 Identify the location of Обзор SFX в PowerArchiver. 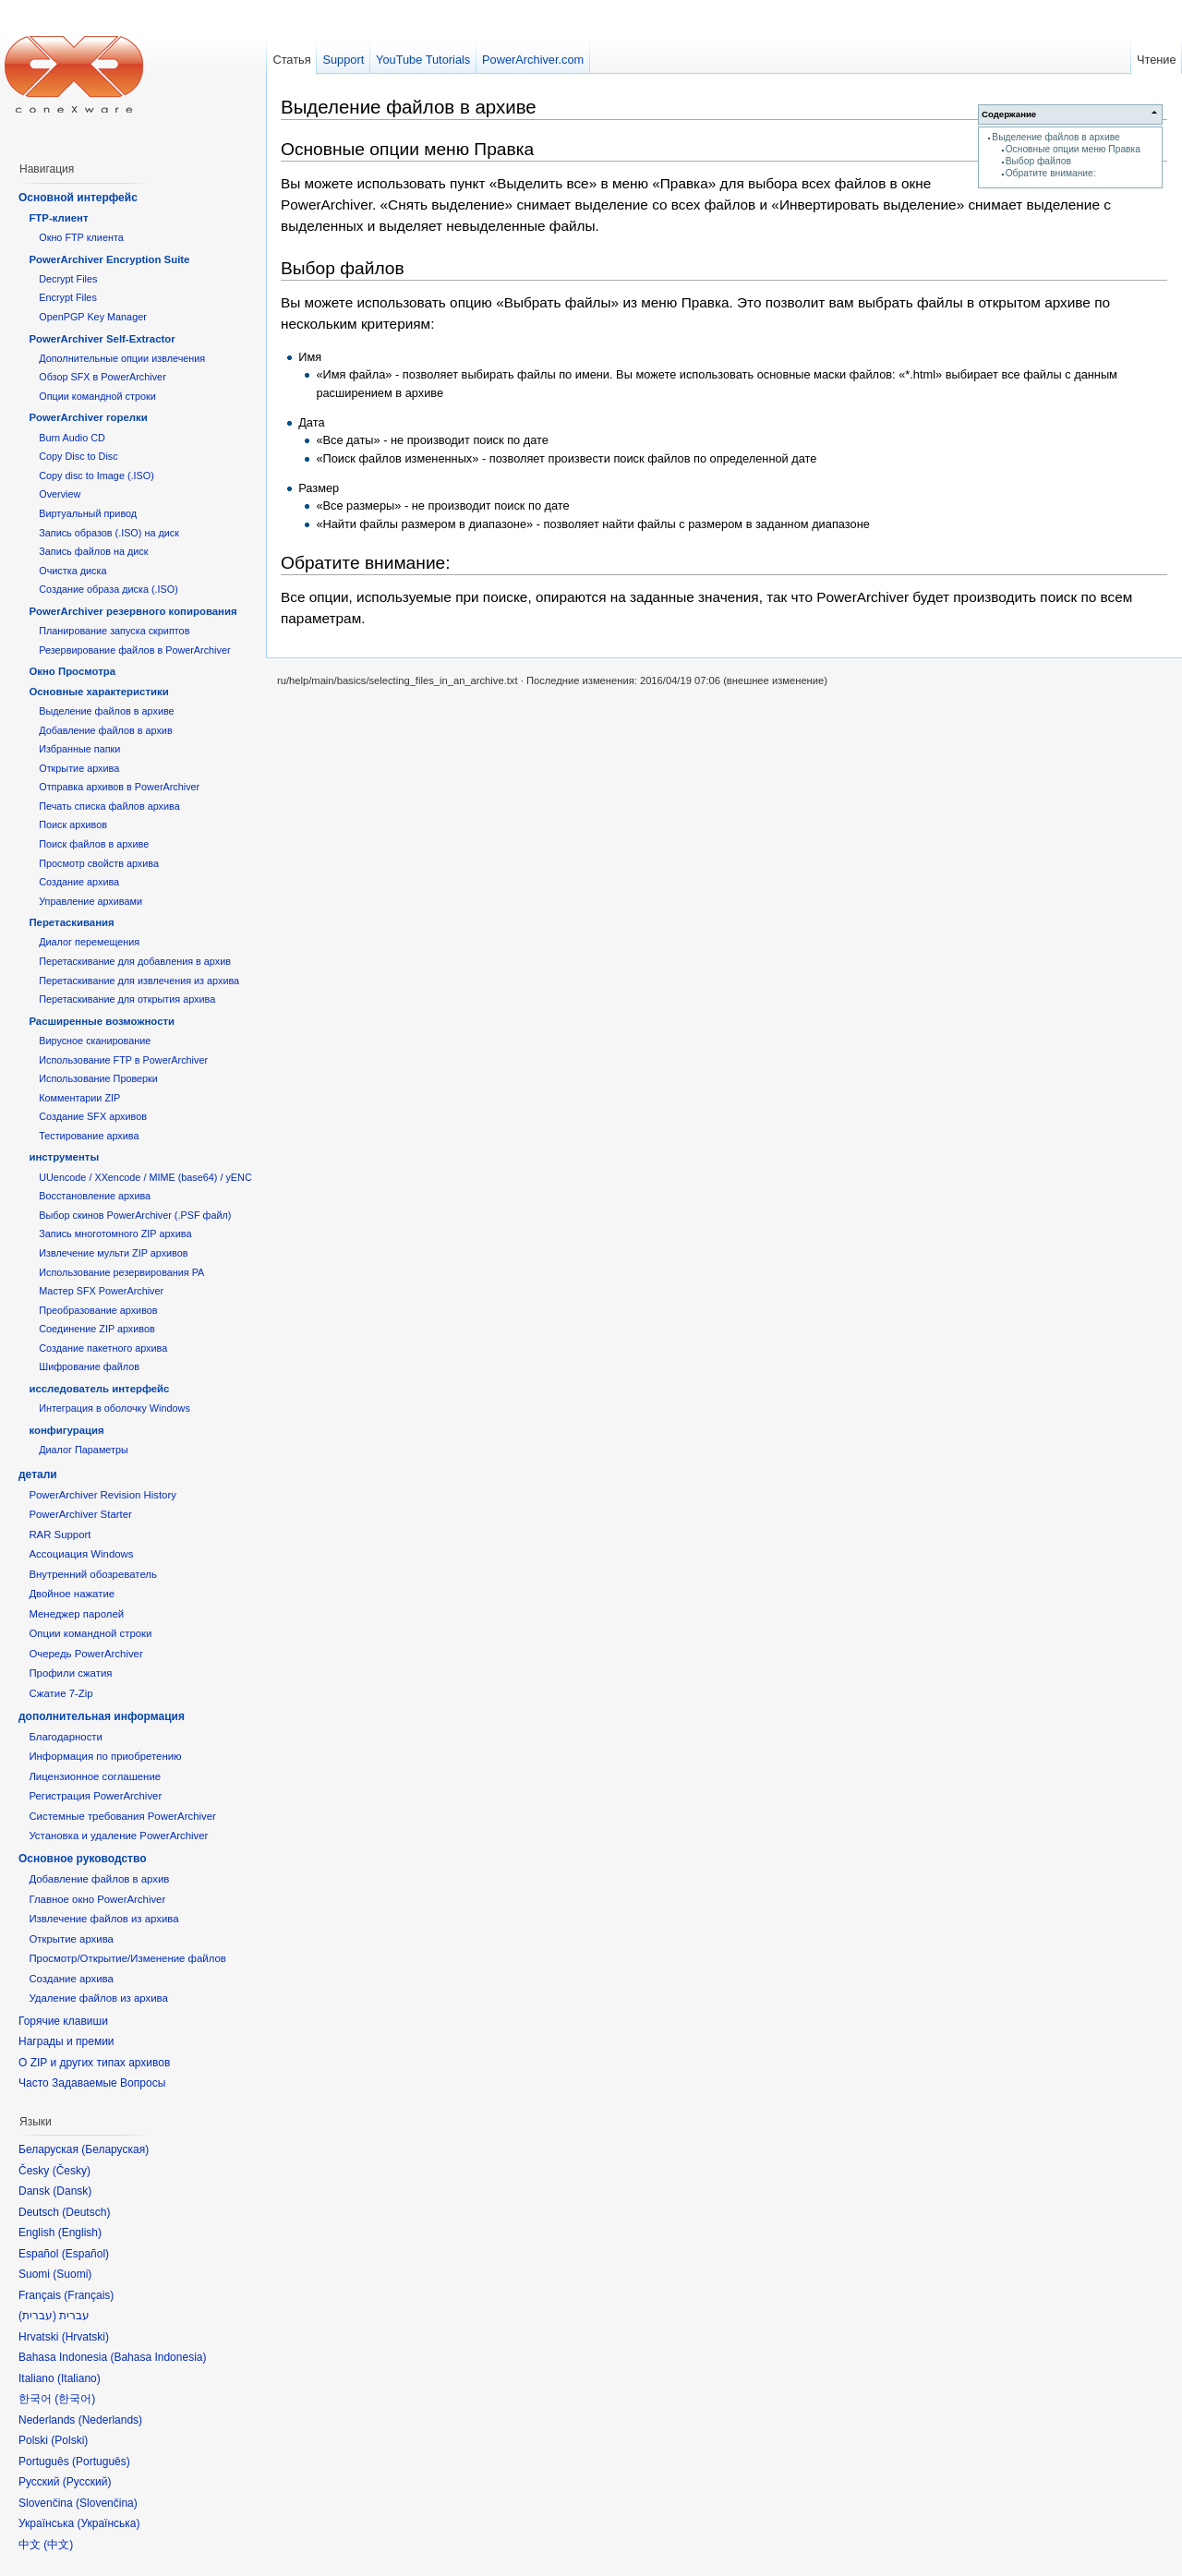
(102, 376).